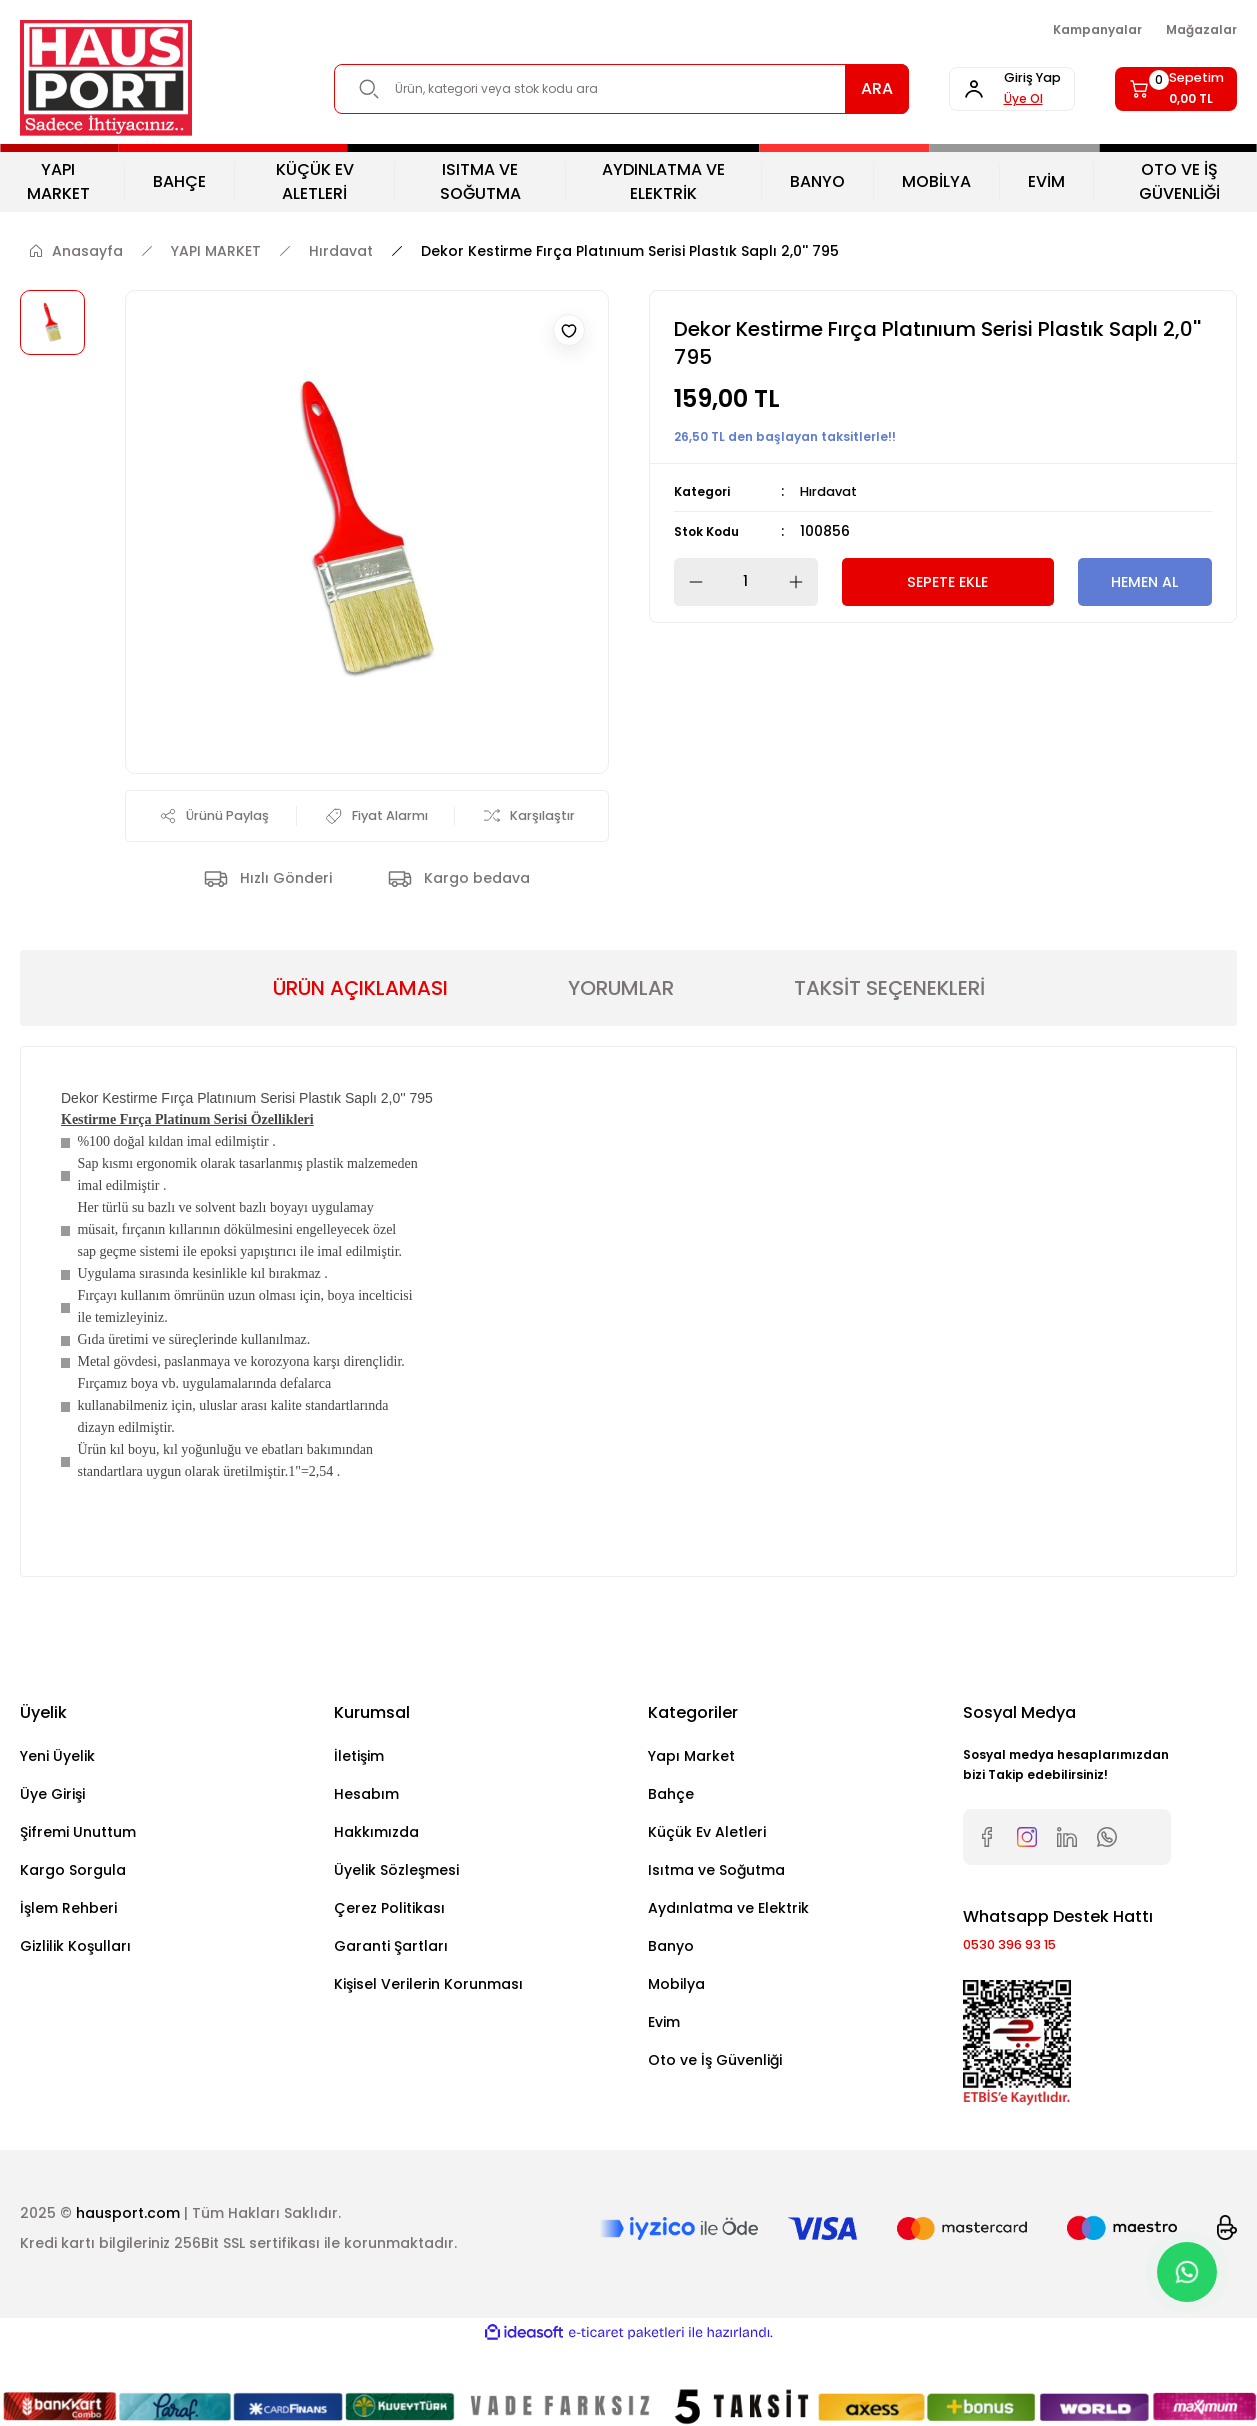 Image resolution: width=1257 pixels, height=2426 pixels. What do you see at coordinates (832, 491) in the screenshot?
I see `Hırdavat` at bounding box center [832, 491].